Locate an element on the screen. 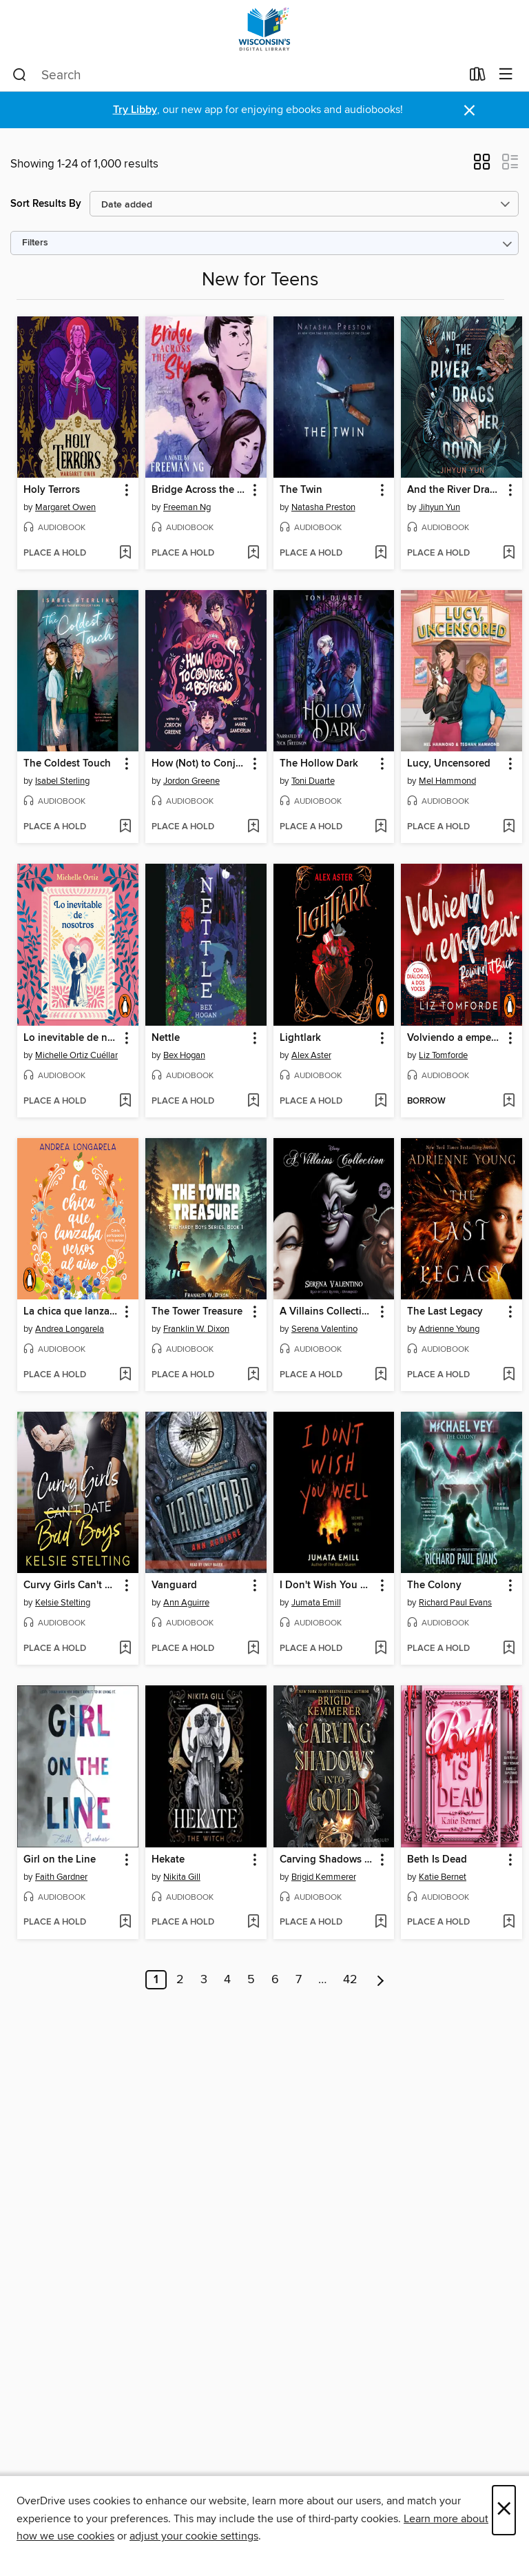 This screenshot has width=529, height=2576. [Next page] is located at coordinates (380, 1979).